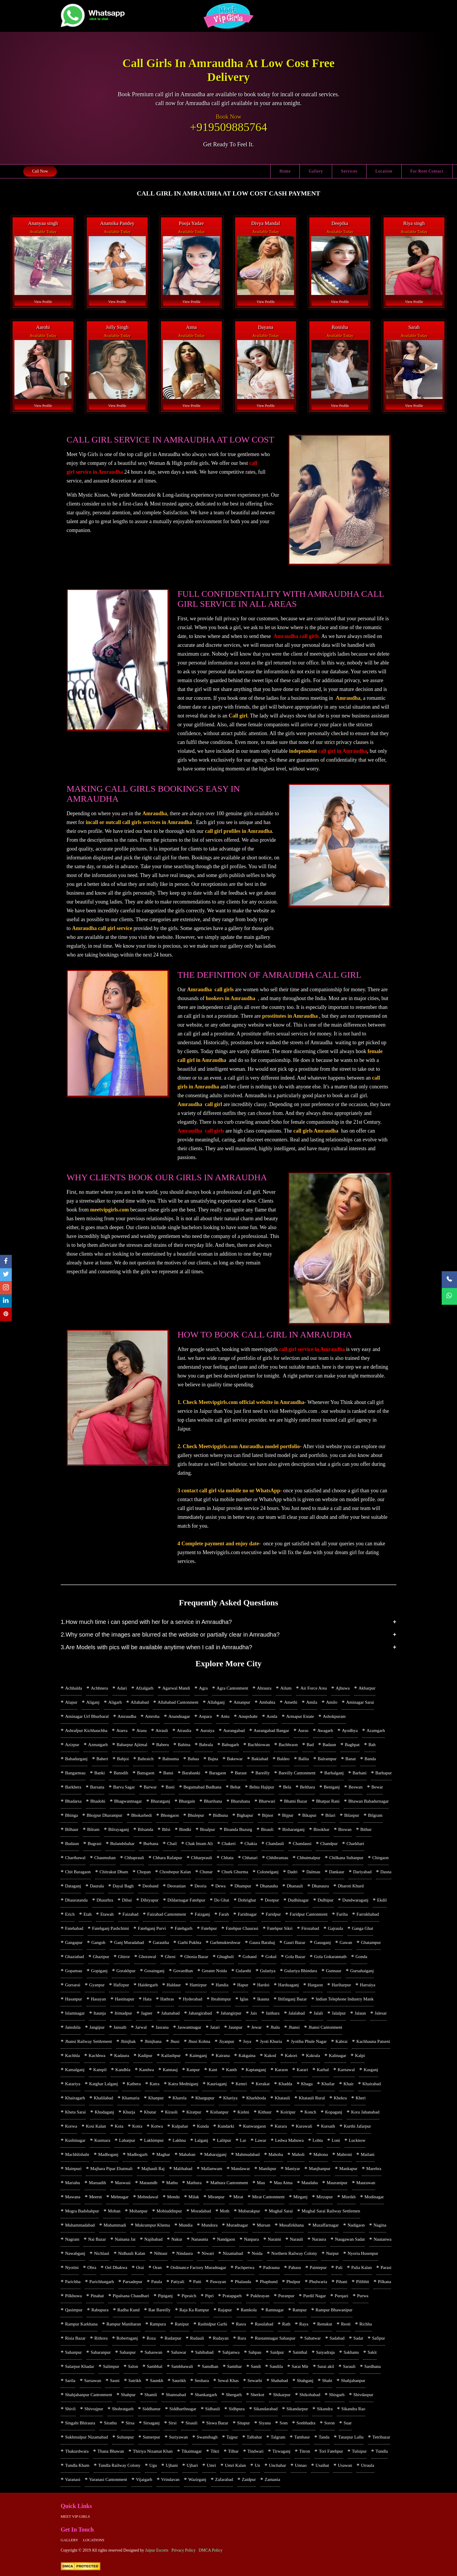  What do you see at coordinates (123, 1758) in the screenshot?
I see `Bahjoi` at bounding box center [123, 1758].